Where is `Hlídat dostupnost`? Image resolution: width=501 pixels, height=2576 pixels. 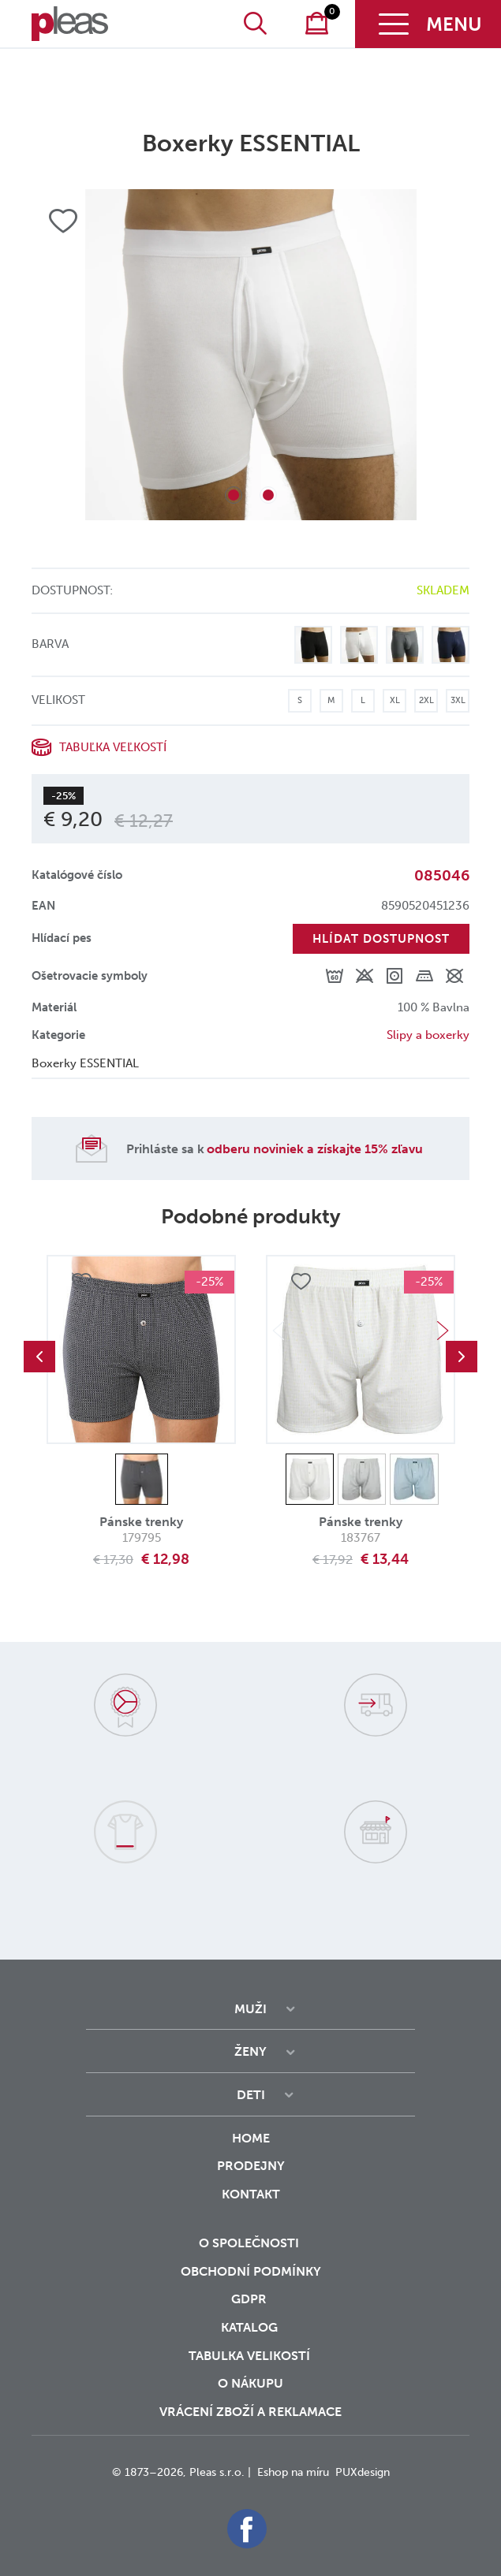
Hlídat dostupnost is located at coordinates (381, 939).